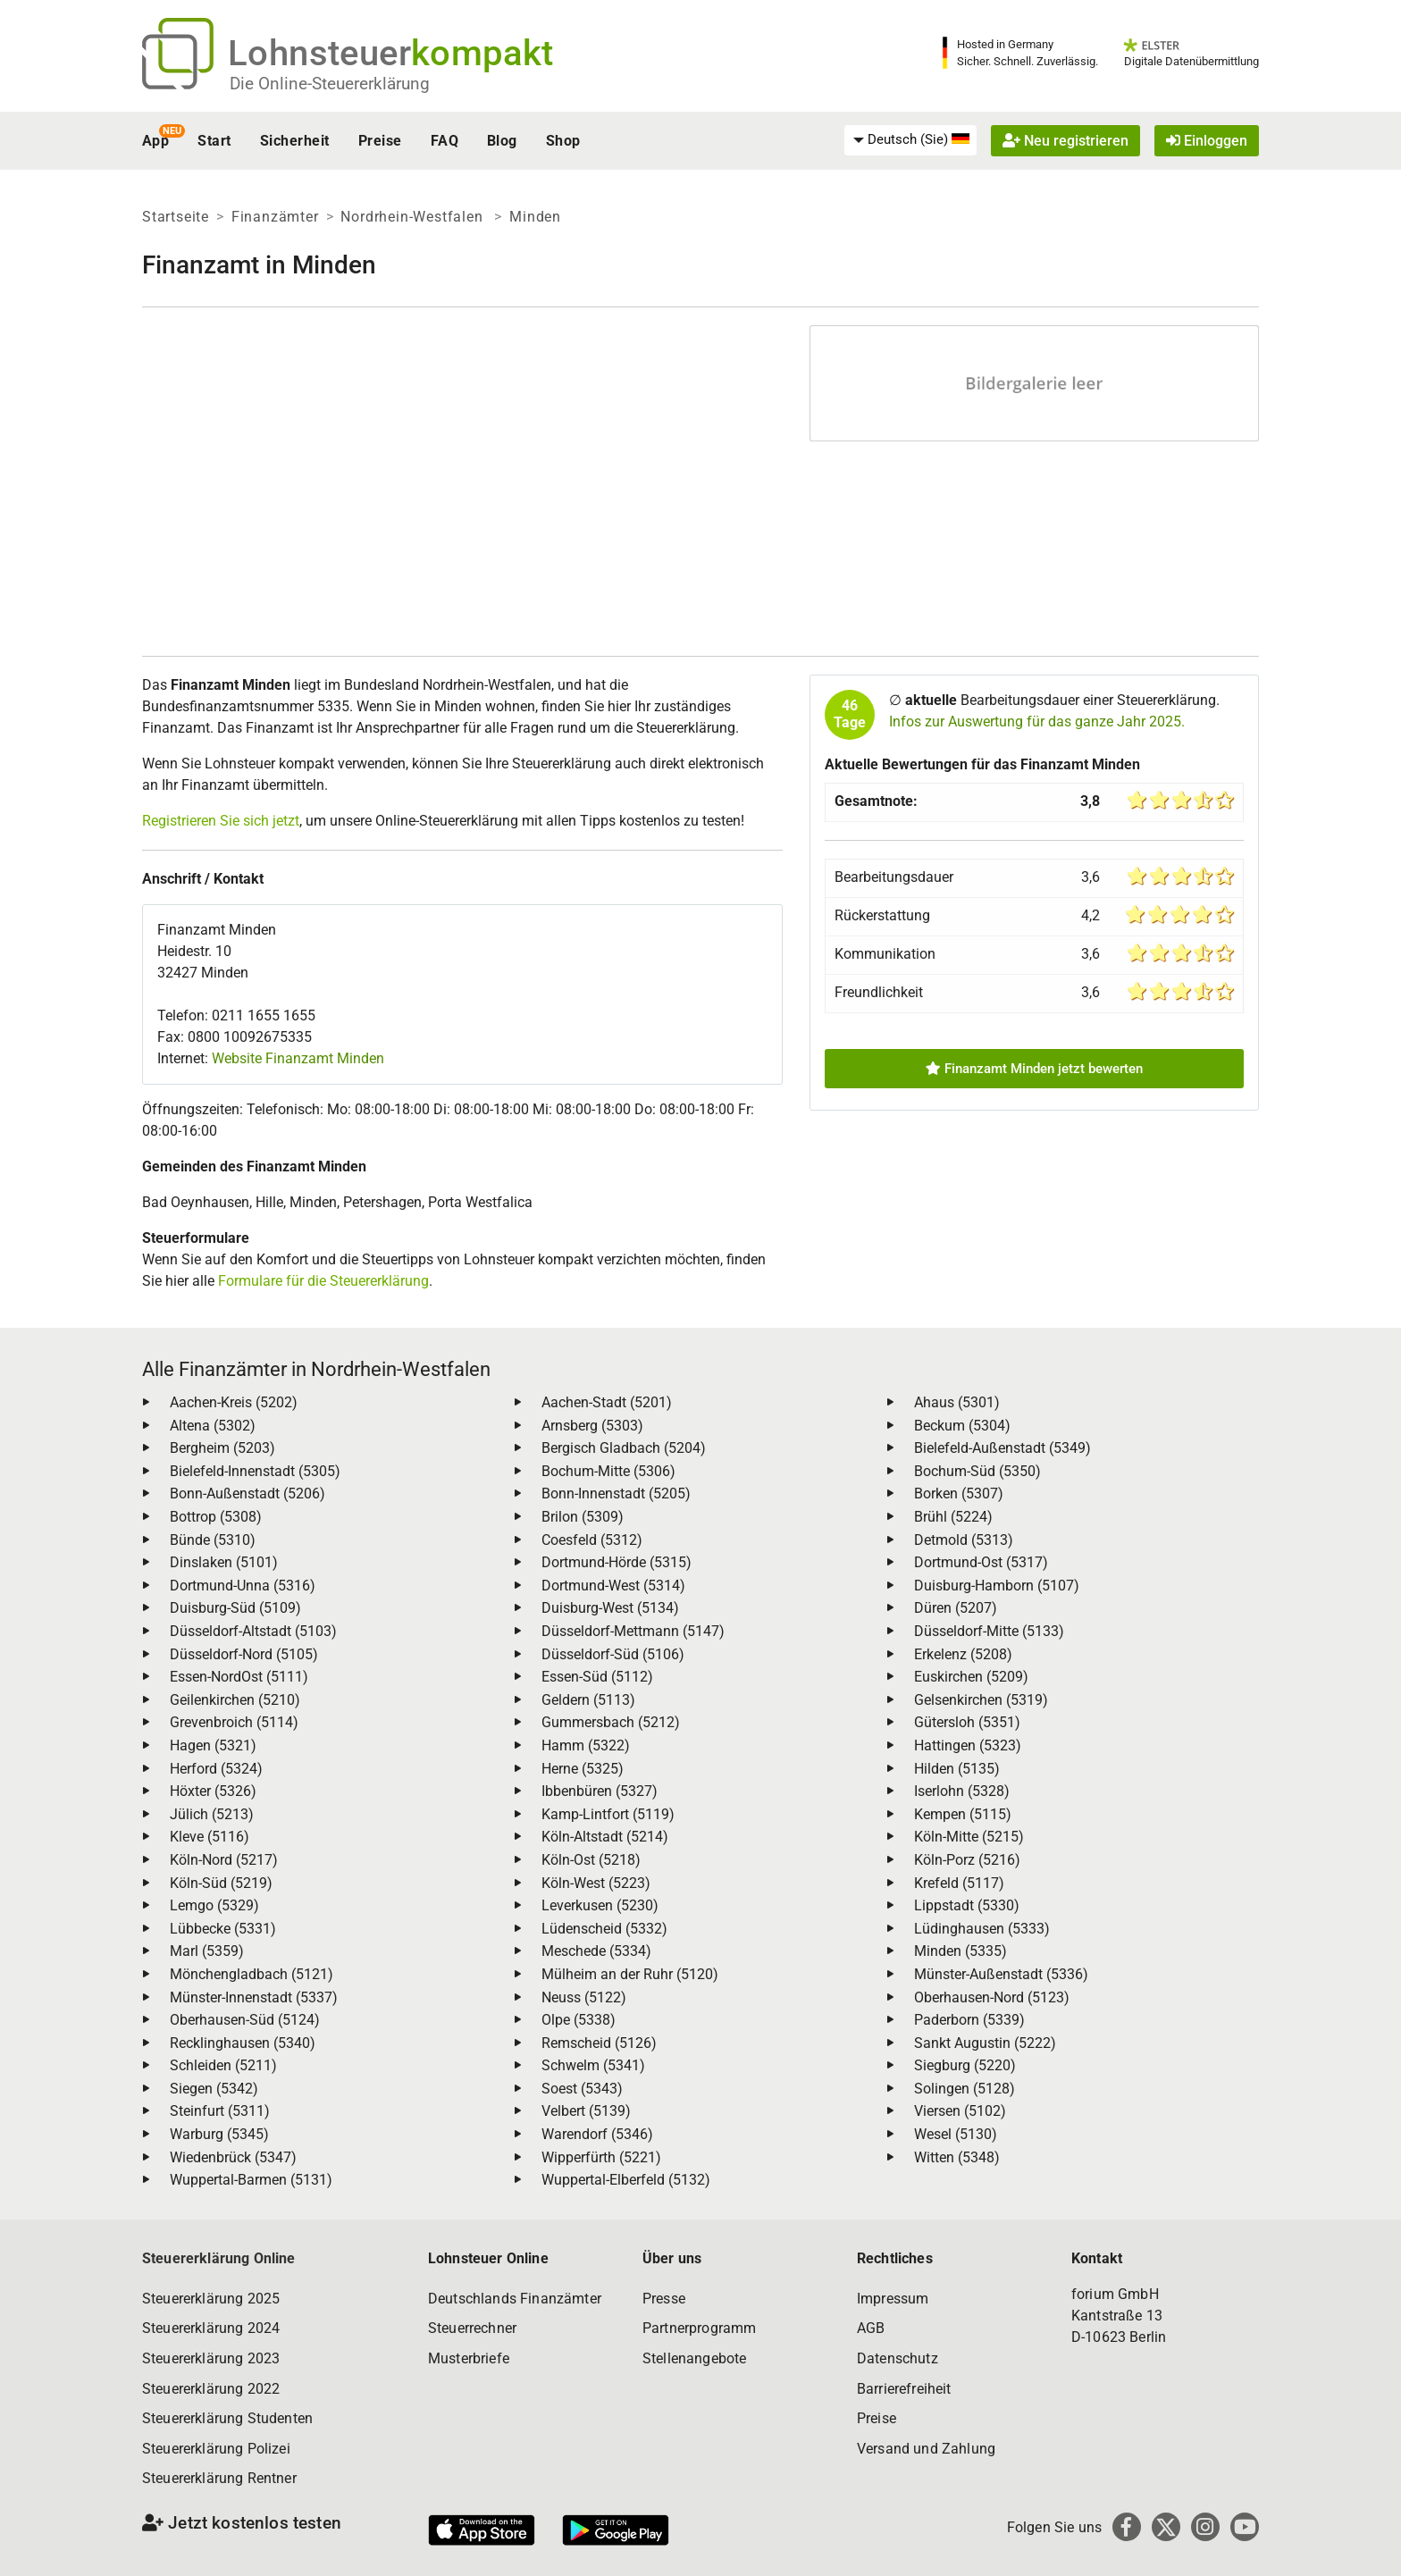  I want to click on Düsseldorf-Nord (5105), so click(244, 1654).